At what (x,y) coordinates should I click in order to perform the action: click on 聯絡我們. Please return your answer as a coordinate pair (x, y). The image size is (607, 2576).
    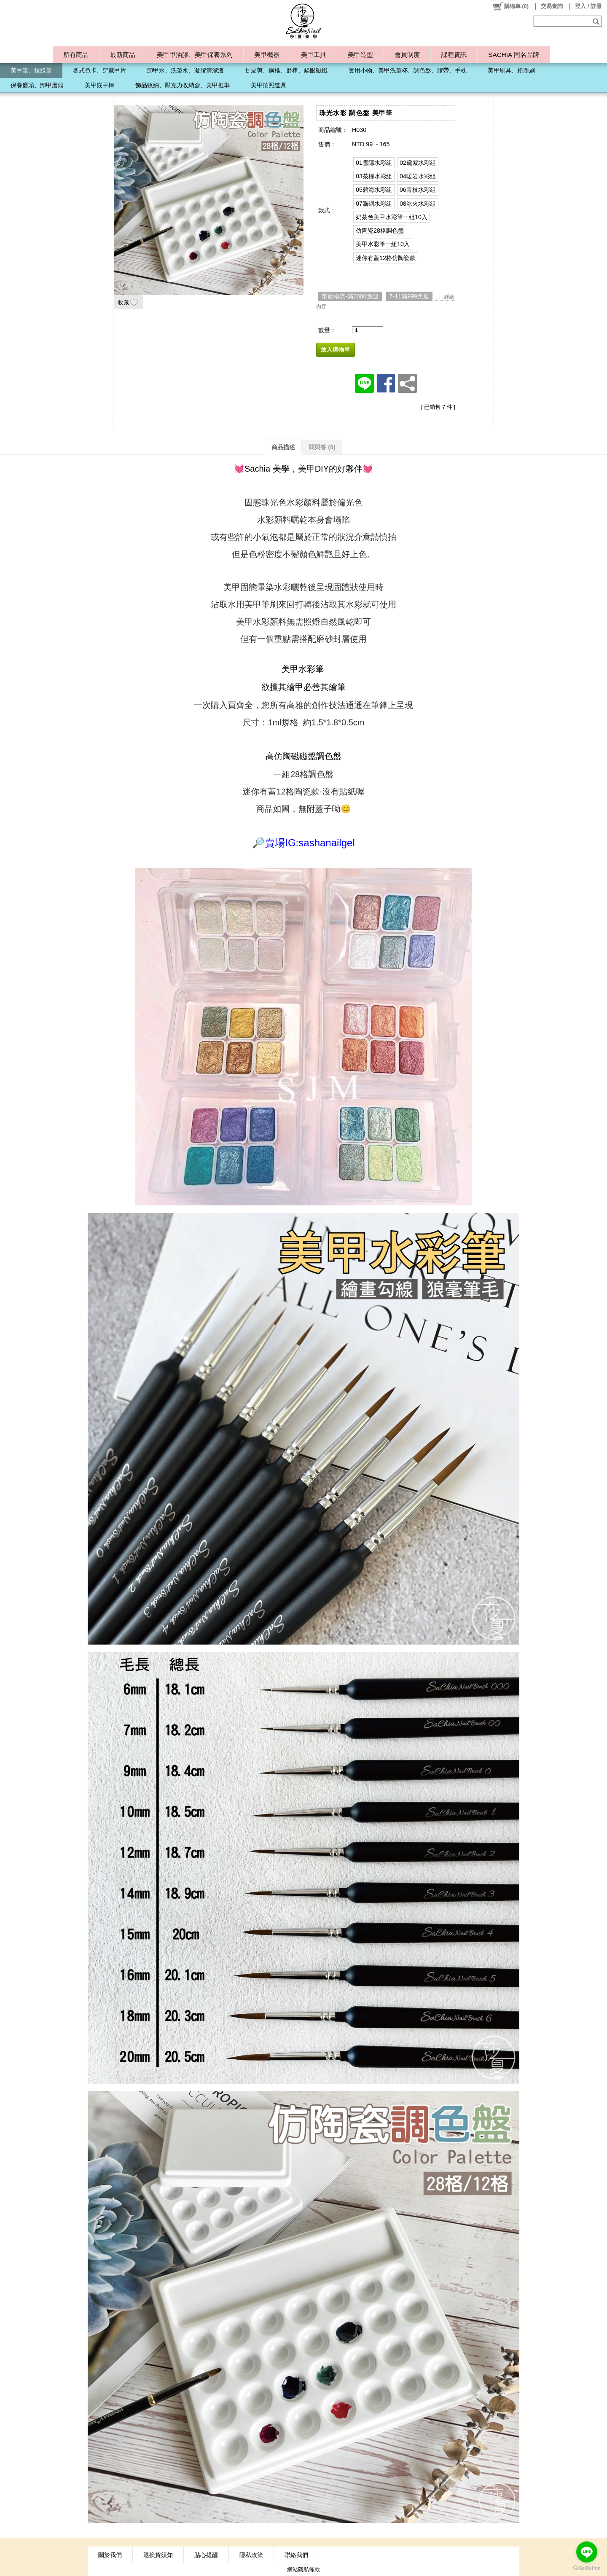
    Looking at the image, I should click on (296, 2555).